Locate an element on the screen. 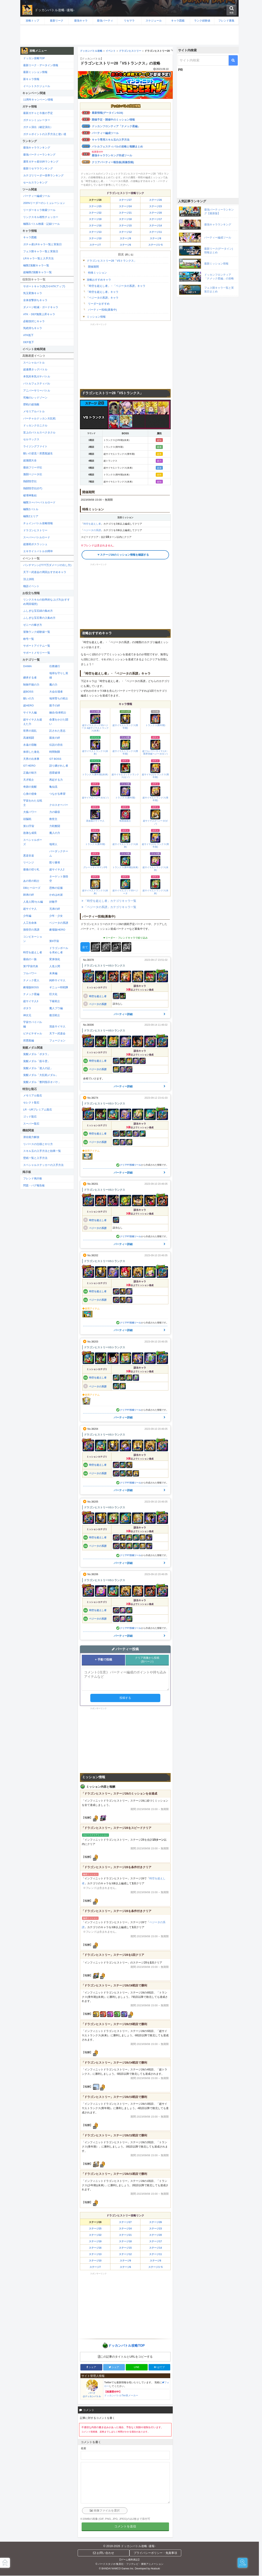  神次元 is located at coordinates (27, 1015).